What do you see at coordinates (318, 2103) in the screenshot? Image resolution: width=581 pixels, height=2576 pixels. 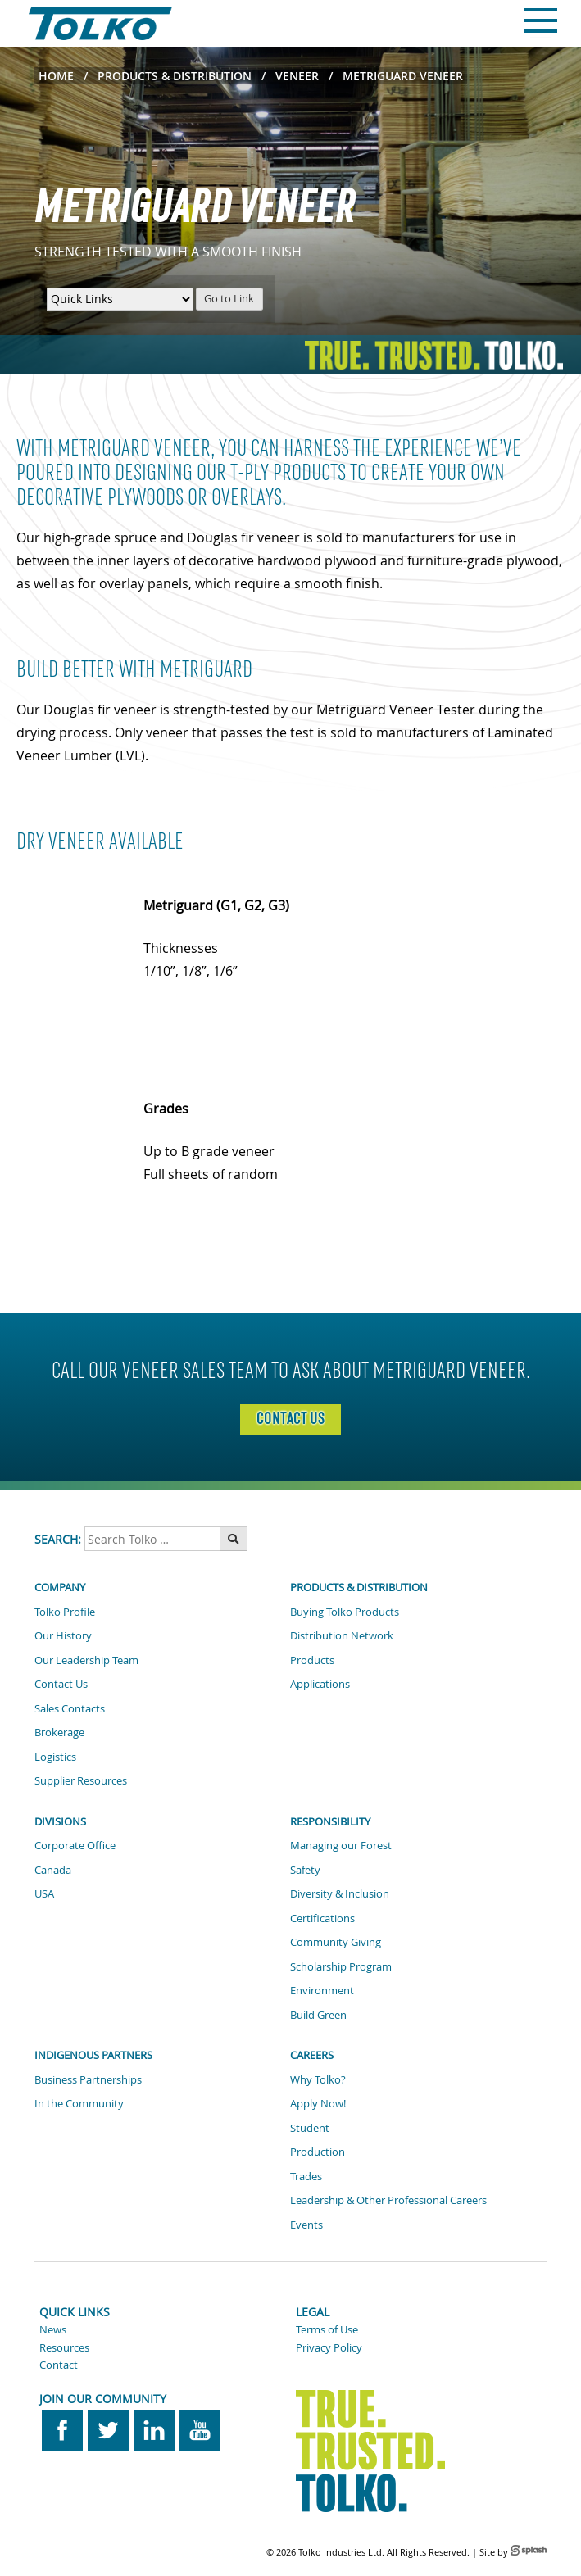 I see `Apply Now!` at bounding box center [318, 2103].